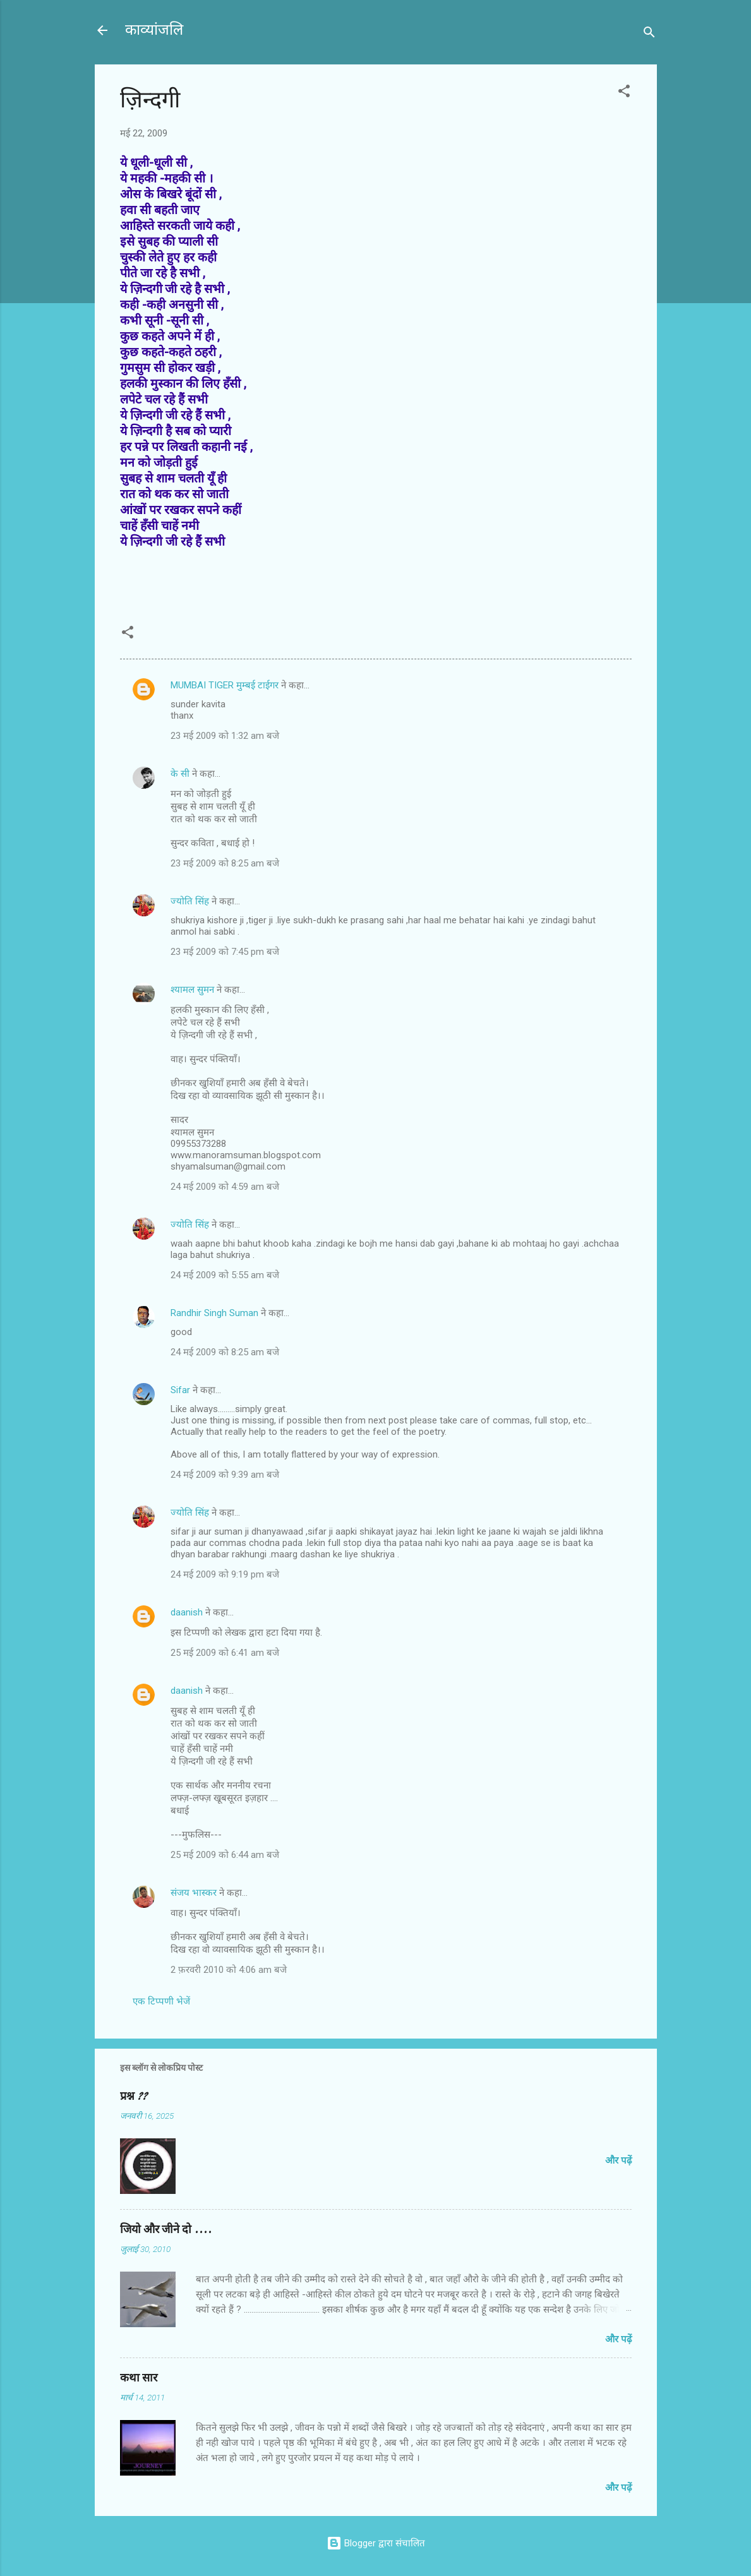  Describe the element at coordinates (225, 735) in the screenshot. I see `23 मई 2009 को 1:32 am बजे` at that location.